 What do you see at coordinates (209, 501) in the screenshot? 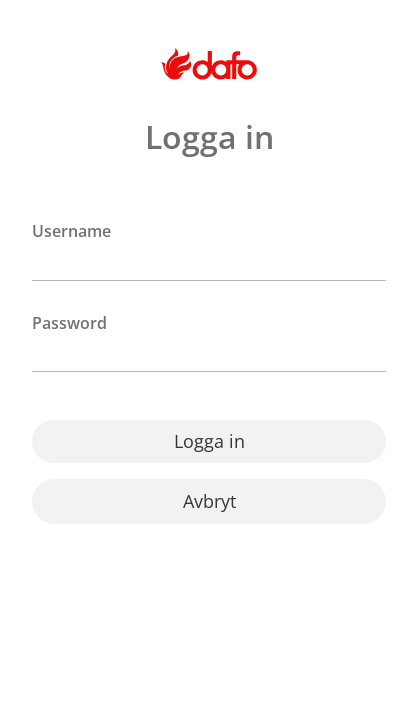
I see `Avbryt` at bounding box center [209, 501].